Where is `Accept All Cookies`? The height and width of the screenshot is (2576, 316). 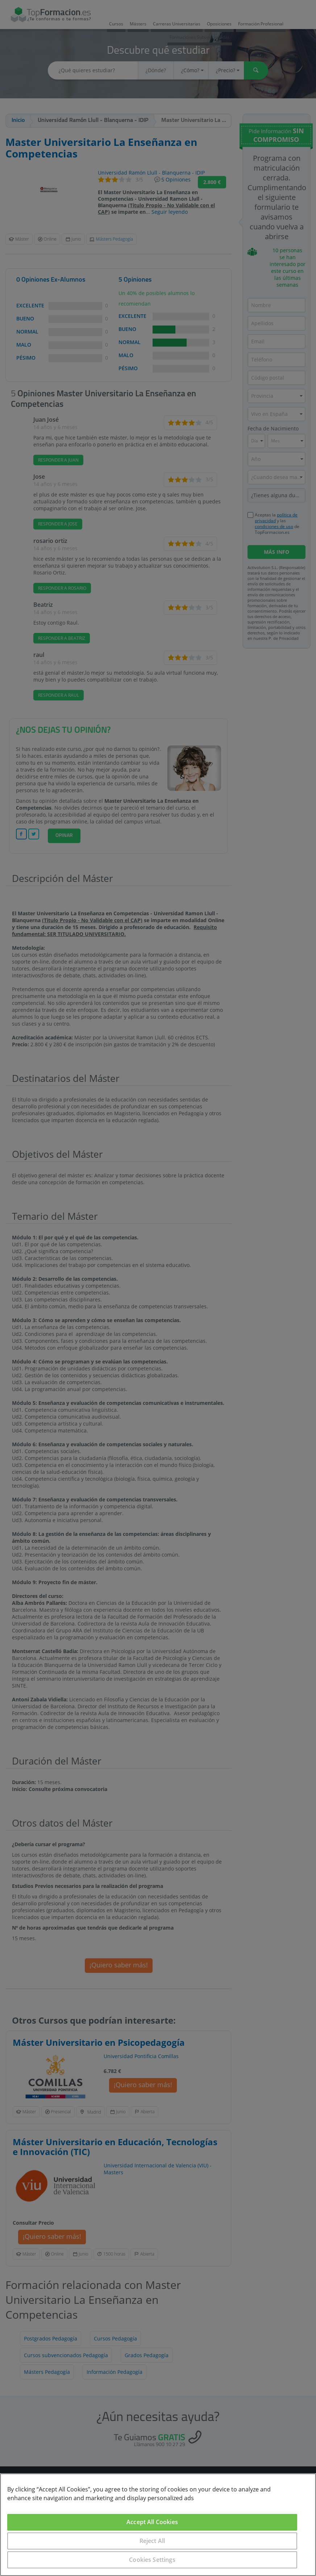 Accept All Cookies is located at coordinates (152, 2522).